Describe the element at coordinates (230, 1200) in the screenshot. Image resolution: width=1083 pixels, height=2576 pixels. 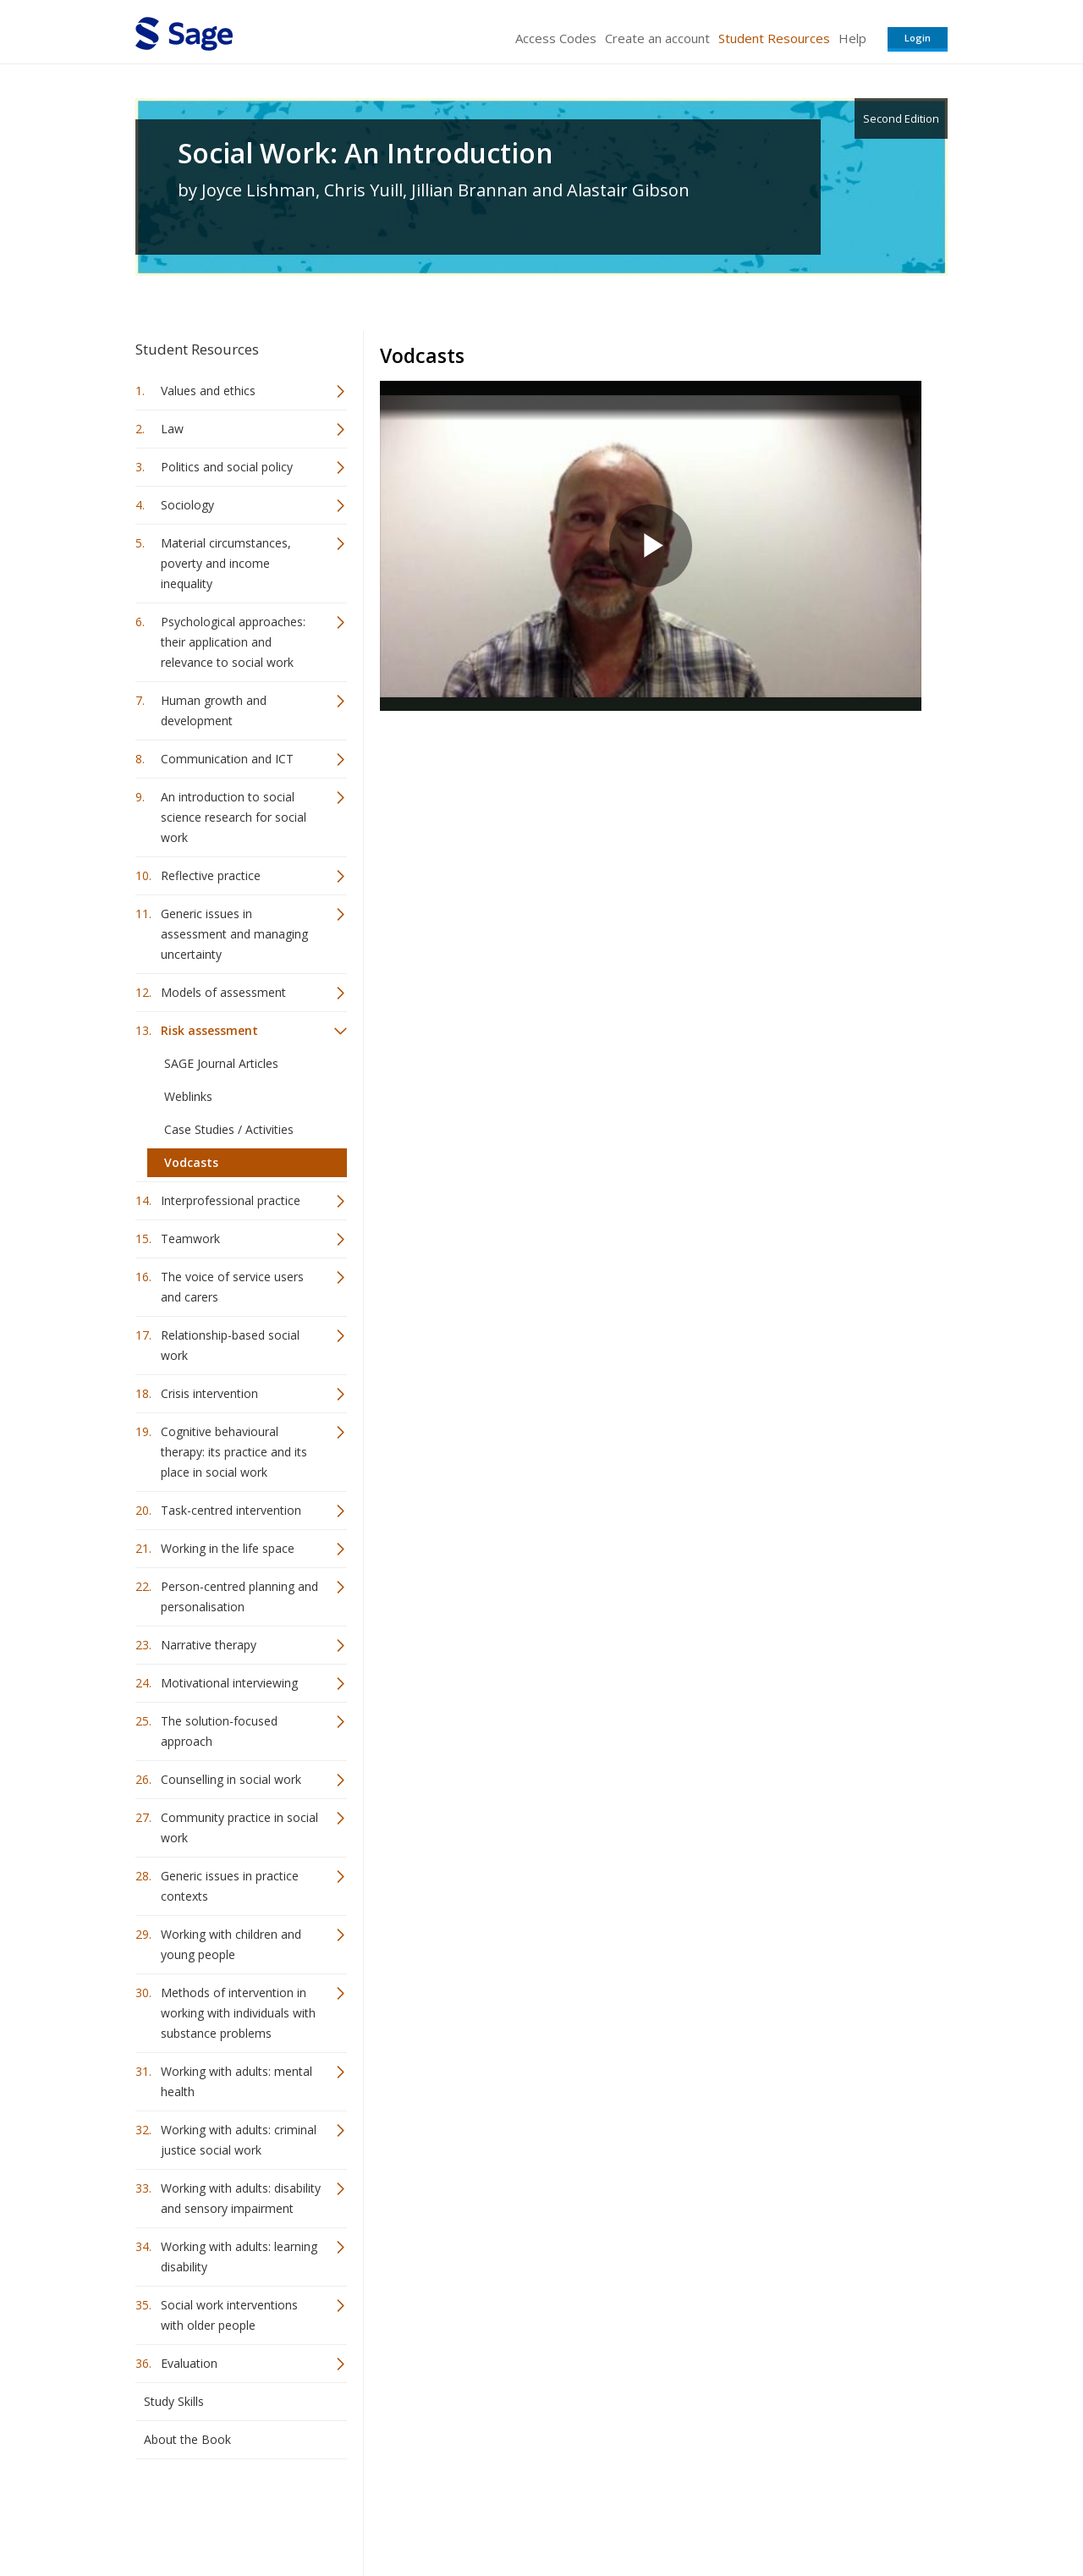
I see `Interprofessional practice` at that location.